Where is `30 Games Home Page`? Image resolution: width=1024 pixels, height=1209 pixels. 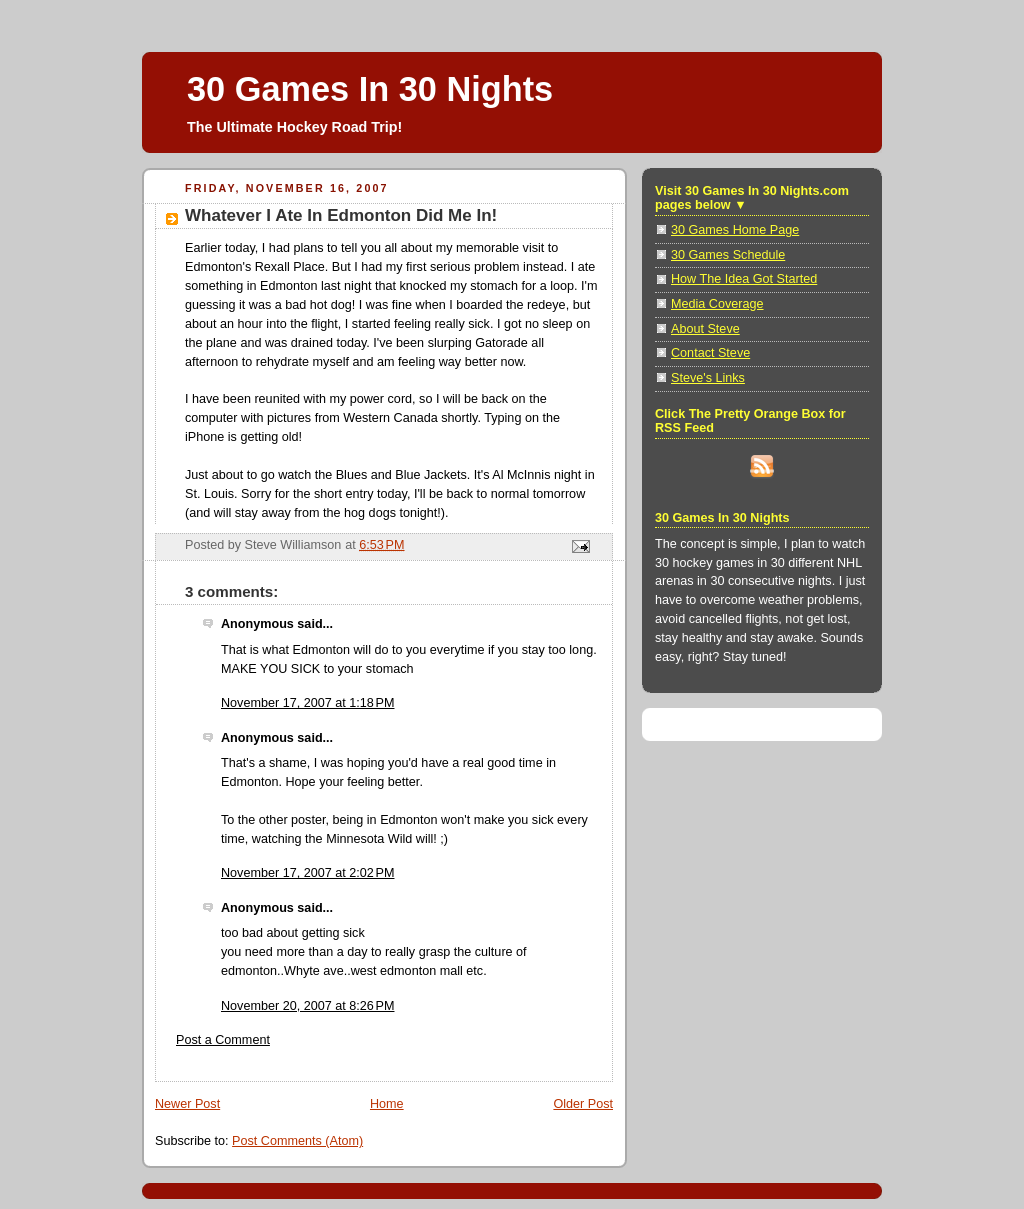 30 Games Home Page is located at coordinates (735, 230).